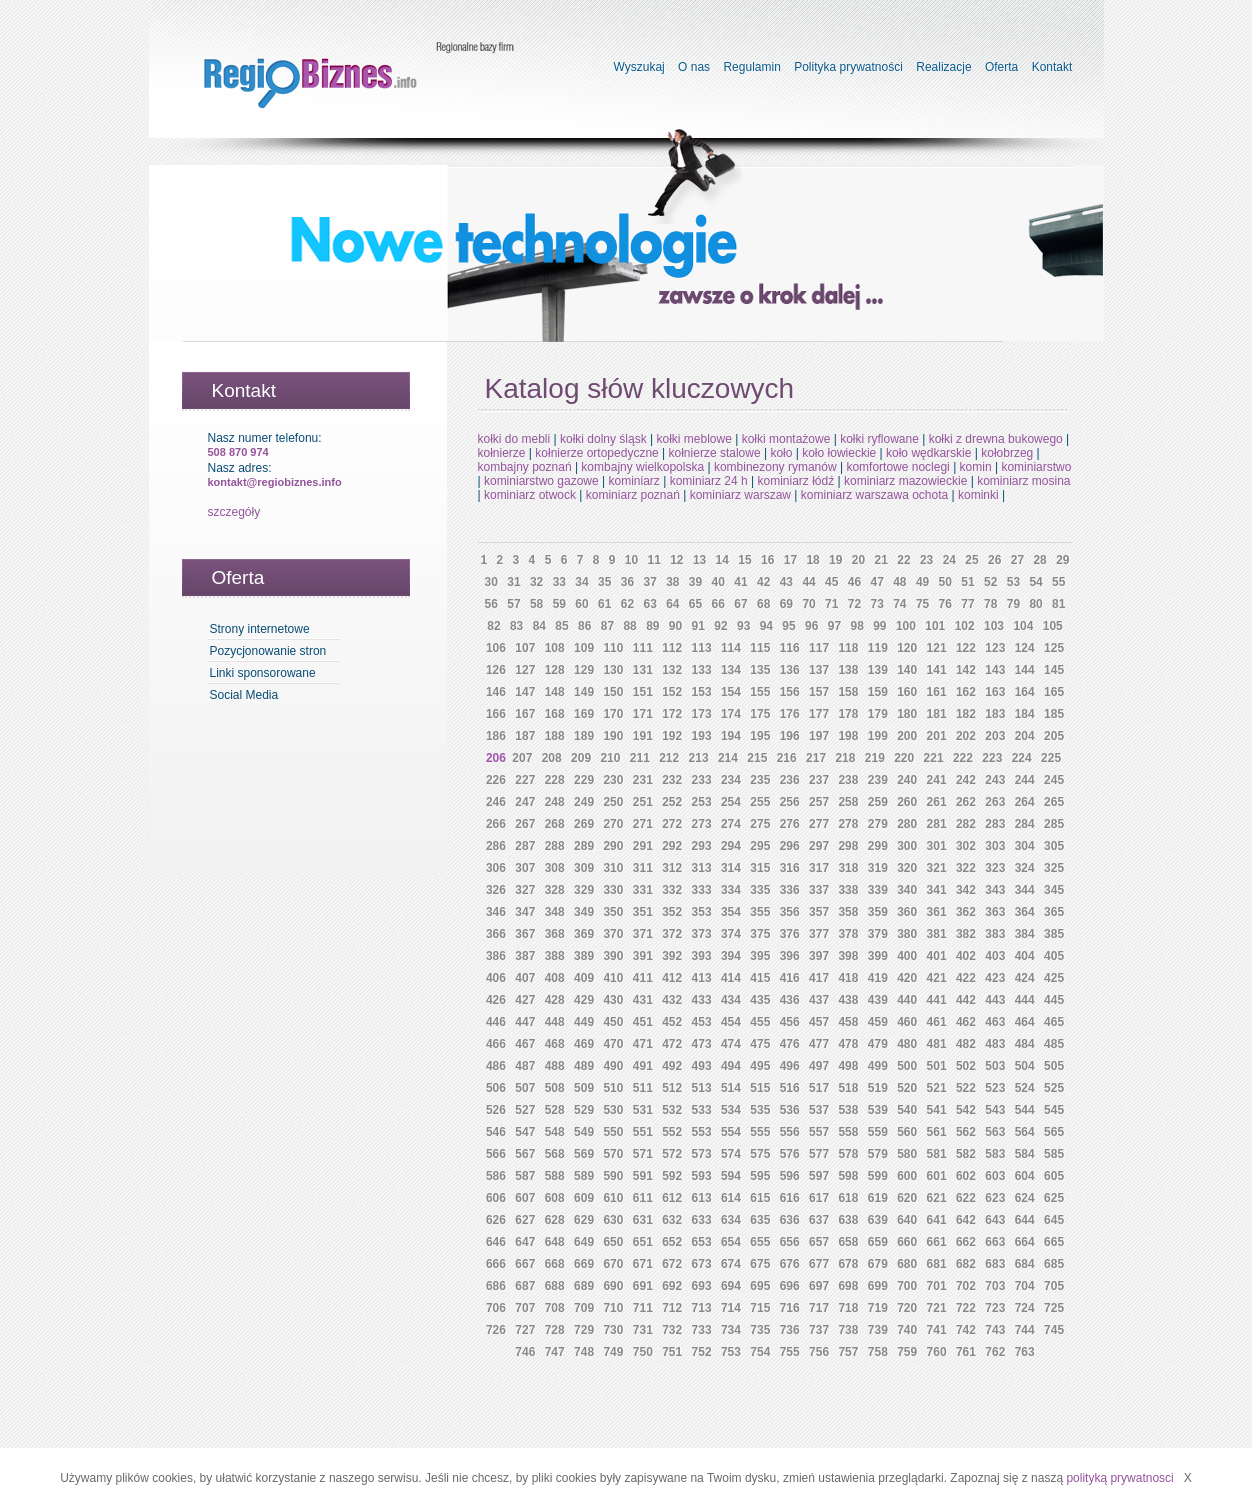 This screenshot has height=1508, width=1252. I want to click on 269, so click(584, 824).